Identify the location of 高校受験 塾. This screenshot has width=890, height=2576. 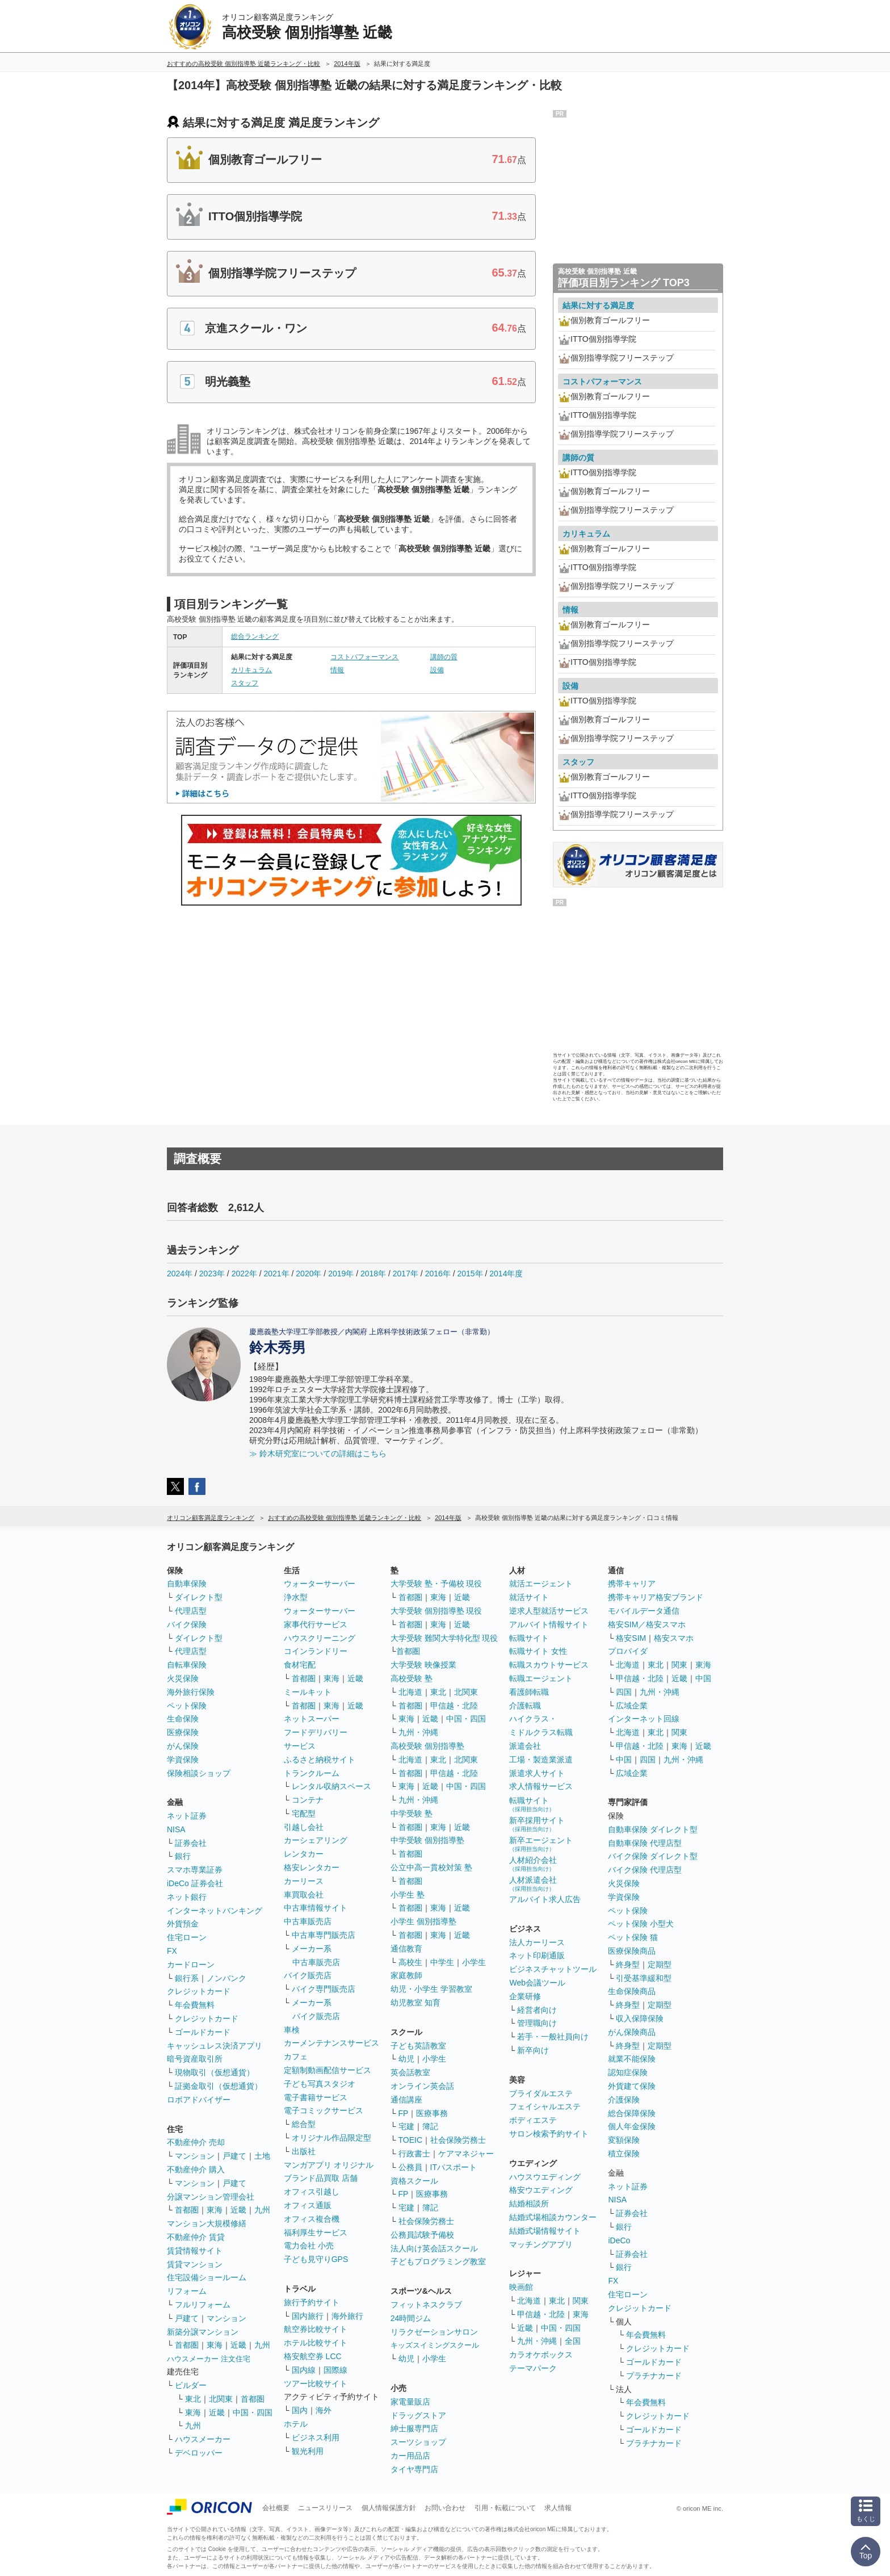
(412, 1678).